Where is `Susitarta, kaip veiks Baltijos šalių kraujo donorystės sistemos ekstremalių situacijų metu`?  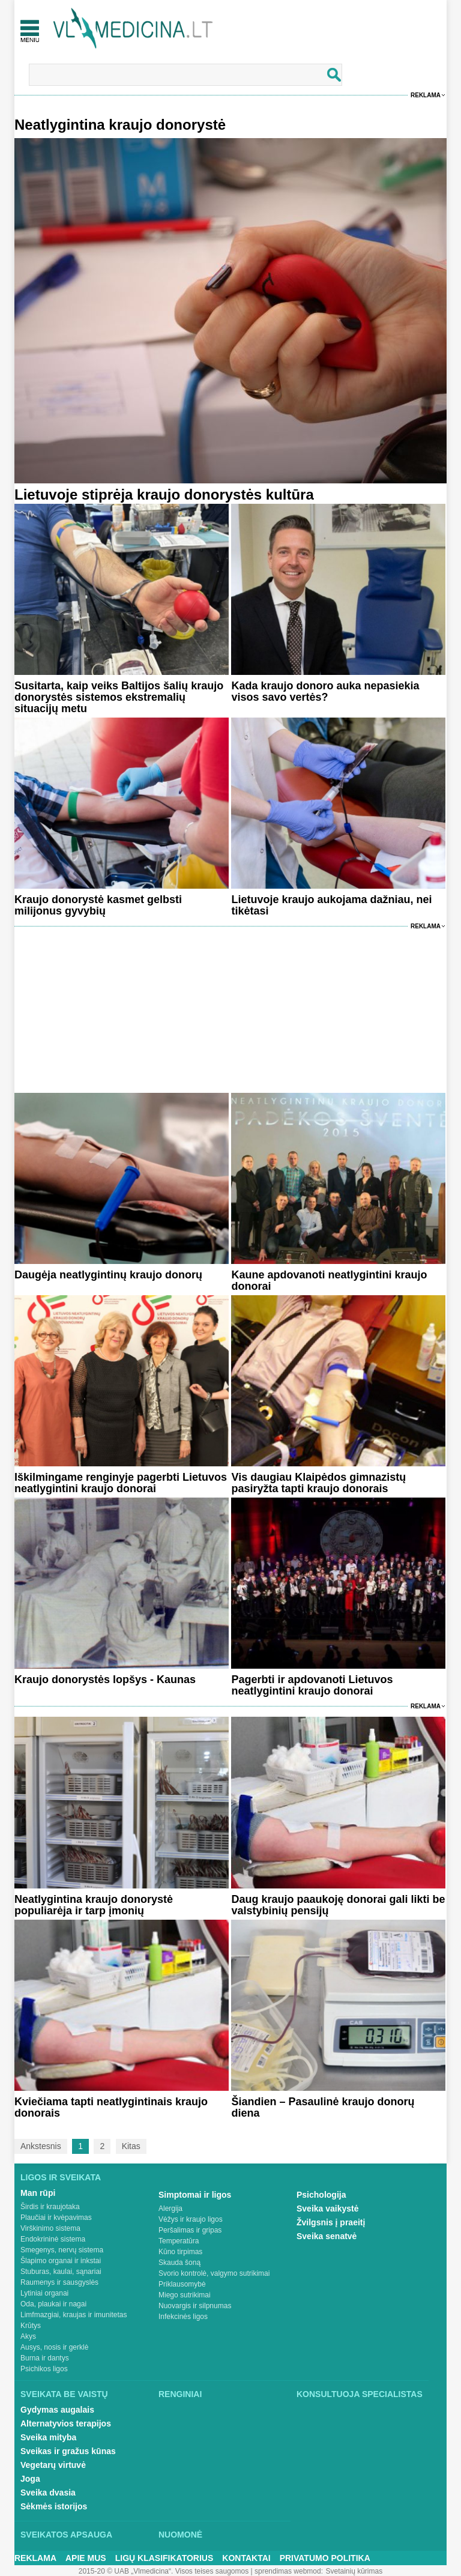
Susitarta, kaip veiks Baltijos šalių kraujo donorystės sistemos ekstremalių situacijų metu is located at coordinates (118, 697).